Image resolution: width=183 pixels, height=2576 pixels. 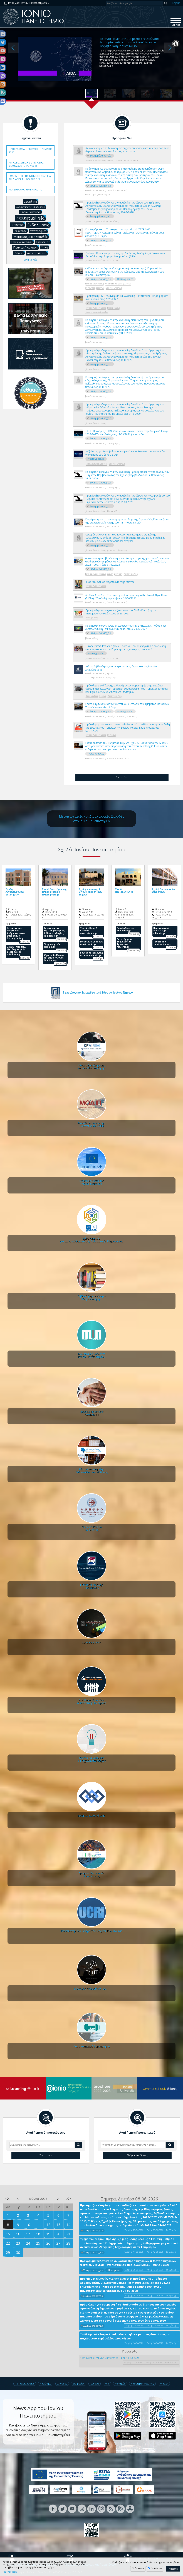 I want to click on Έρευνα, so click(x=110, y=673).